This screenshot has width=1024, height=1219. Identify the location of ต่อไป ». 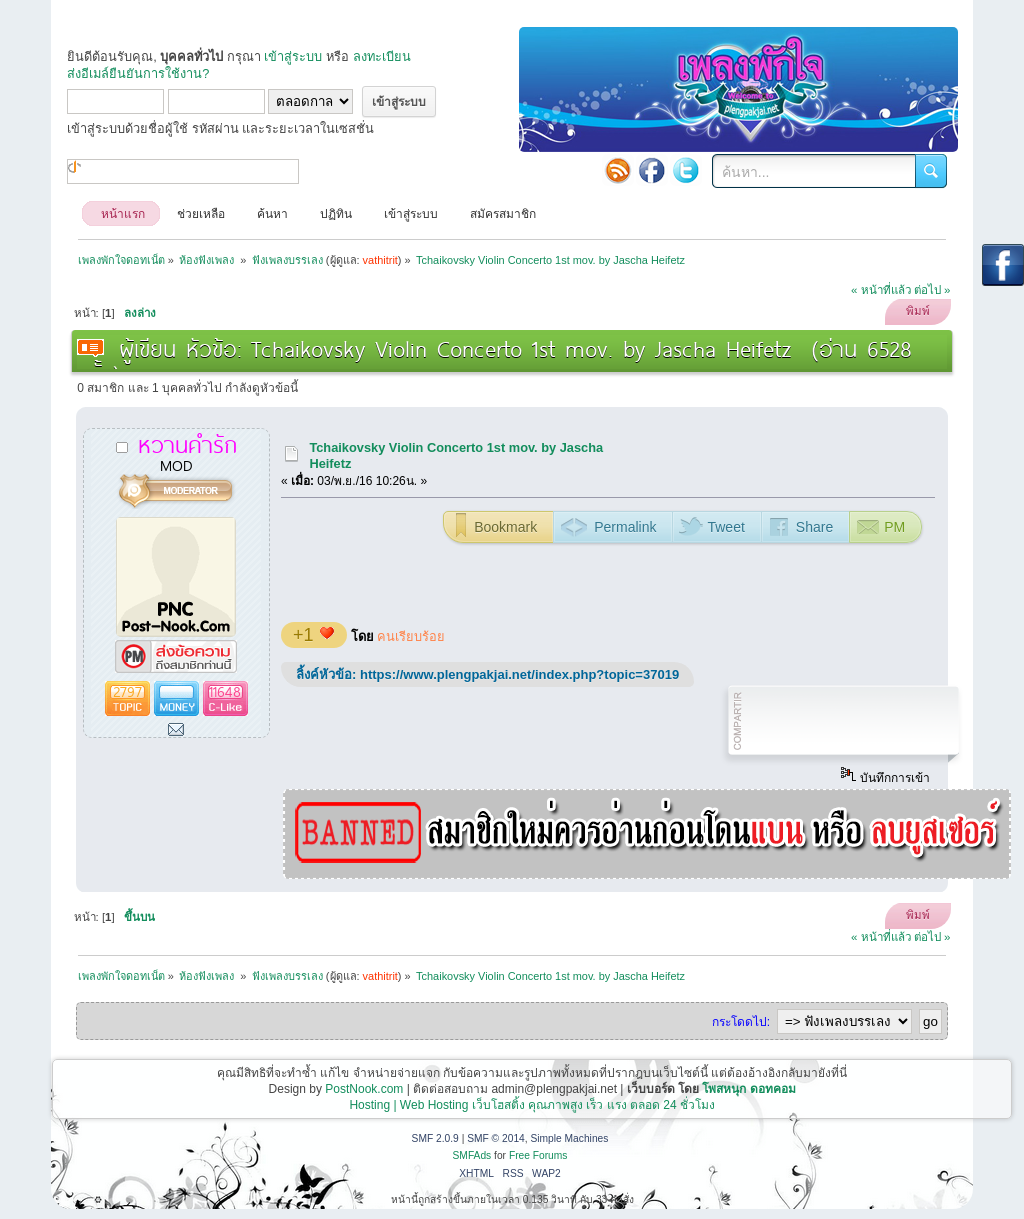
(932, 290).